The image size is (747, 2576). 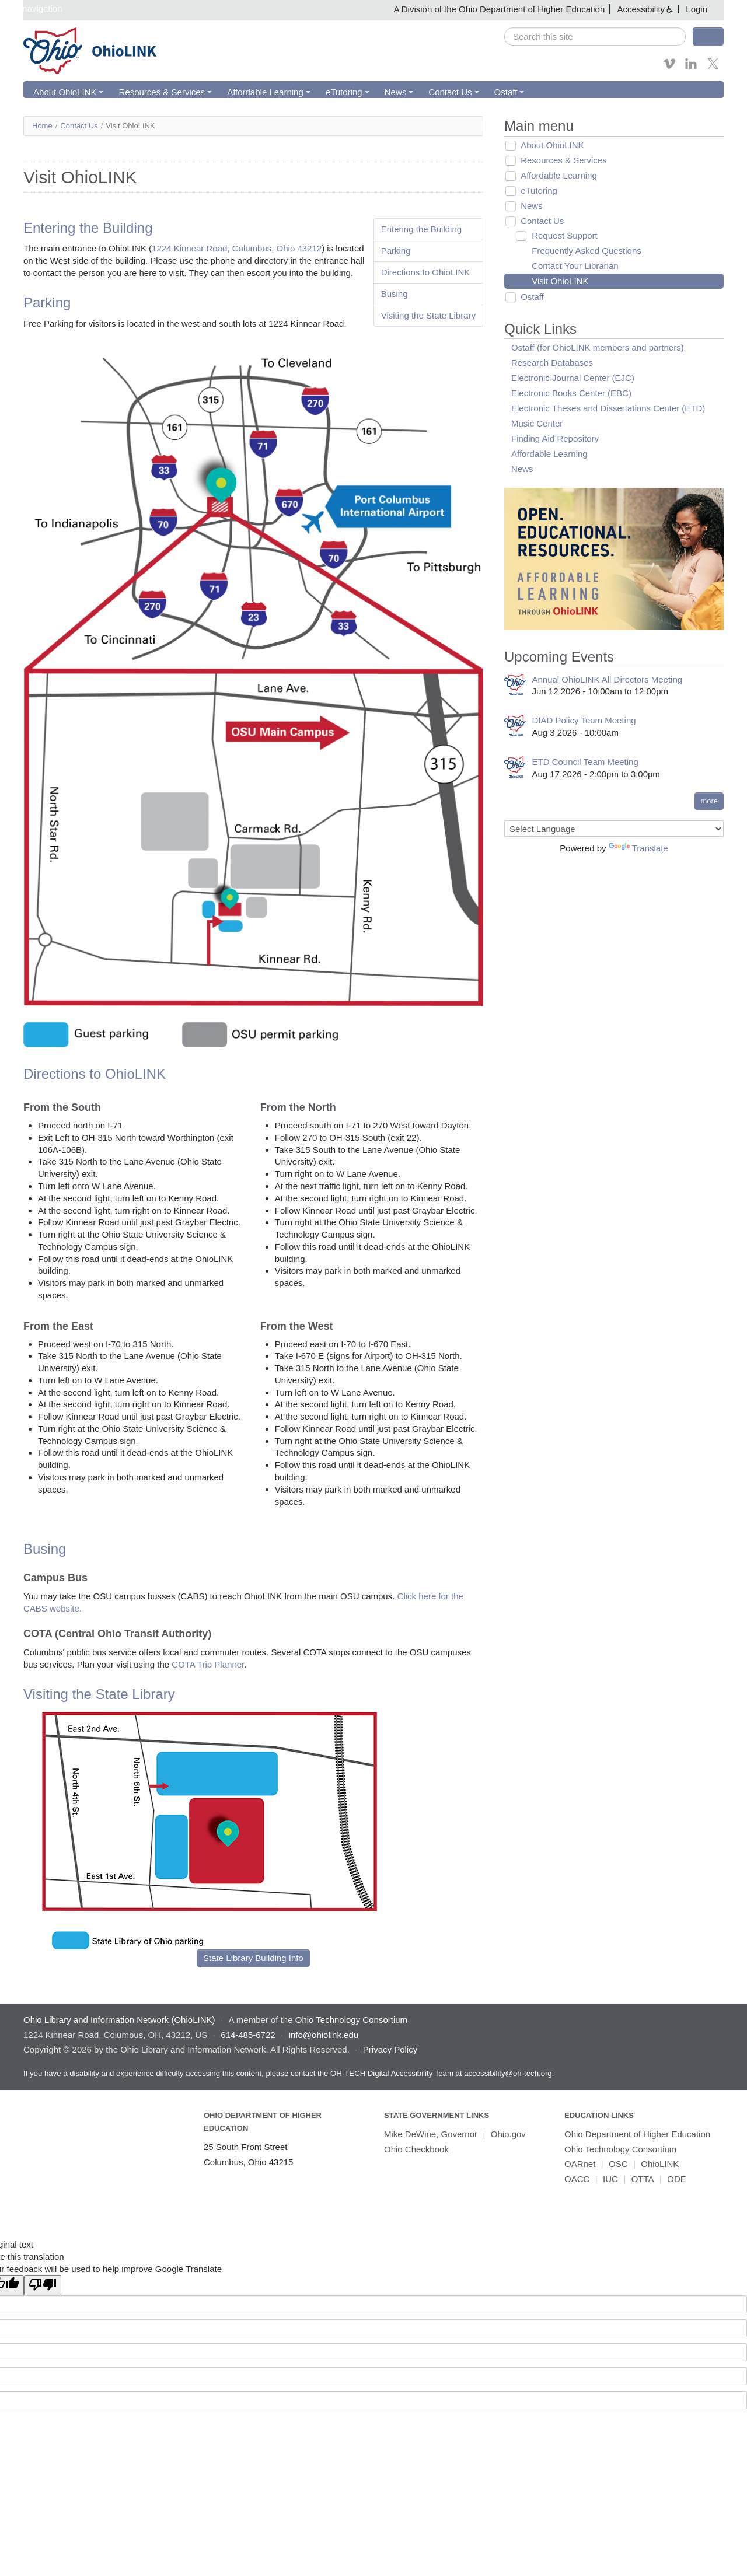 What do you see at coordinates (608, 408) in the screenshot?
I see `Electronic Theses and Dissertations Center (ETD)` at bounding box center [608, 408].